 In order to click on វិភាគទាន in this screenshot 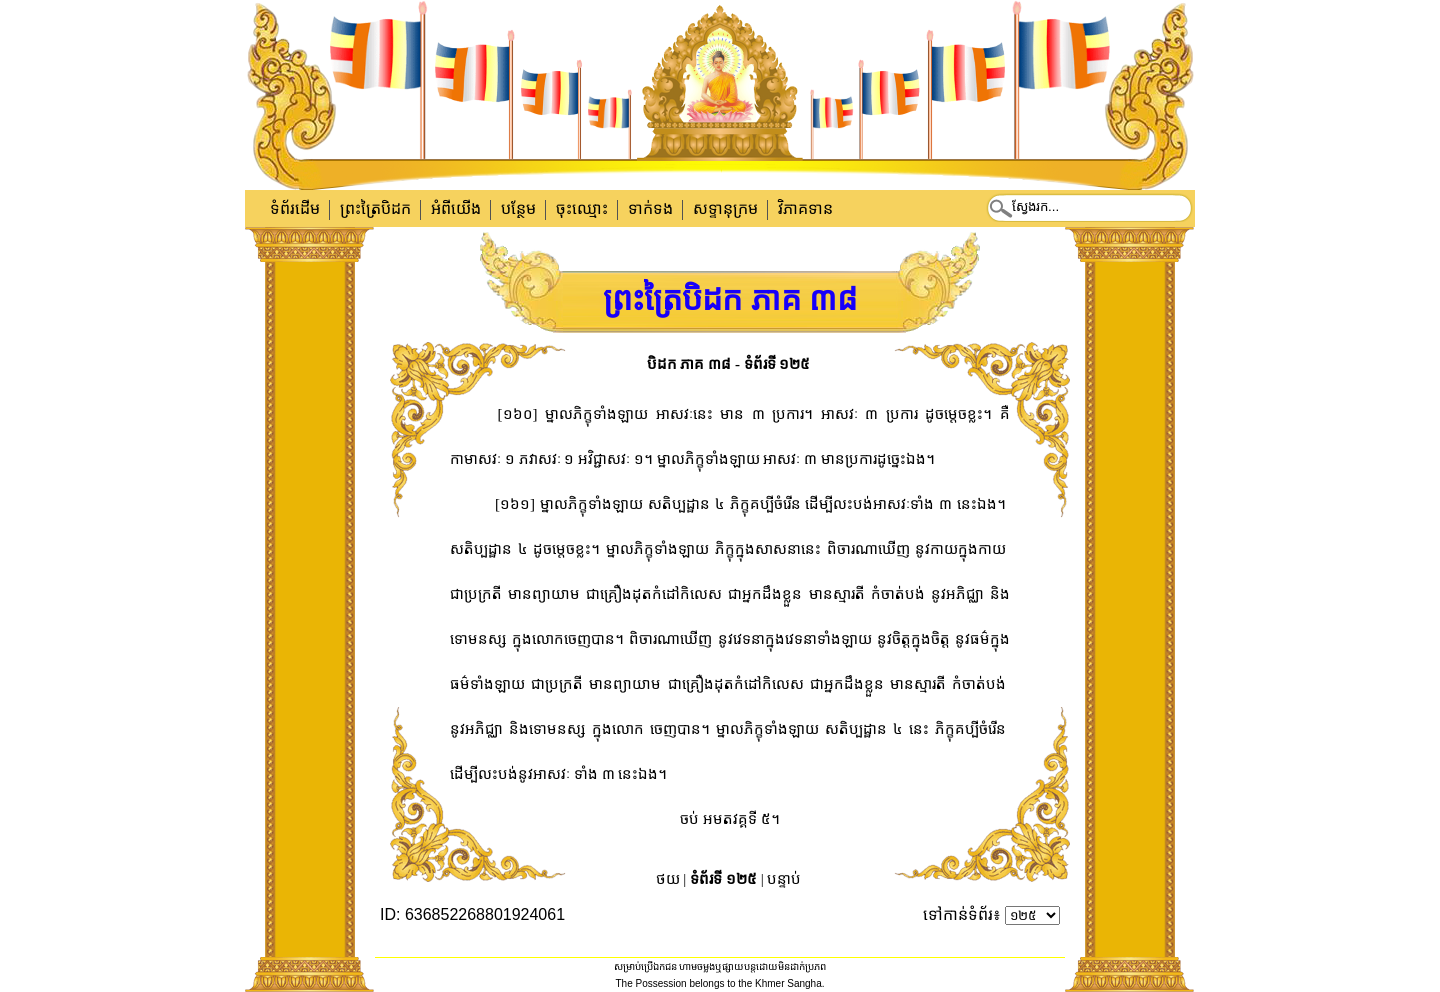, I will do `click(805, 208)`.